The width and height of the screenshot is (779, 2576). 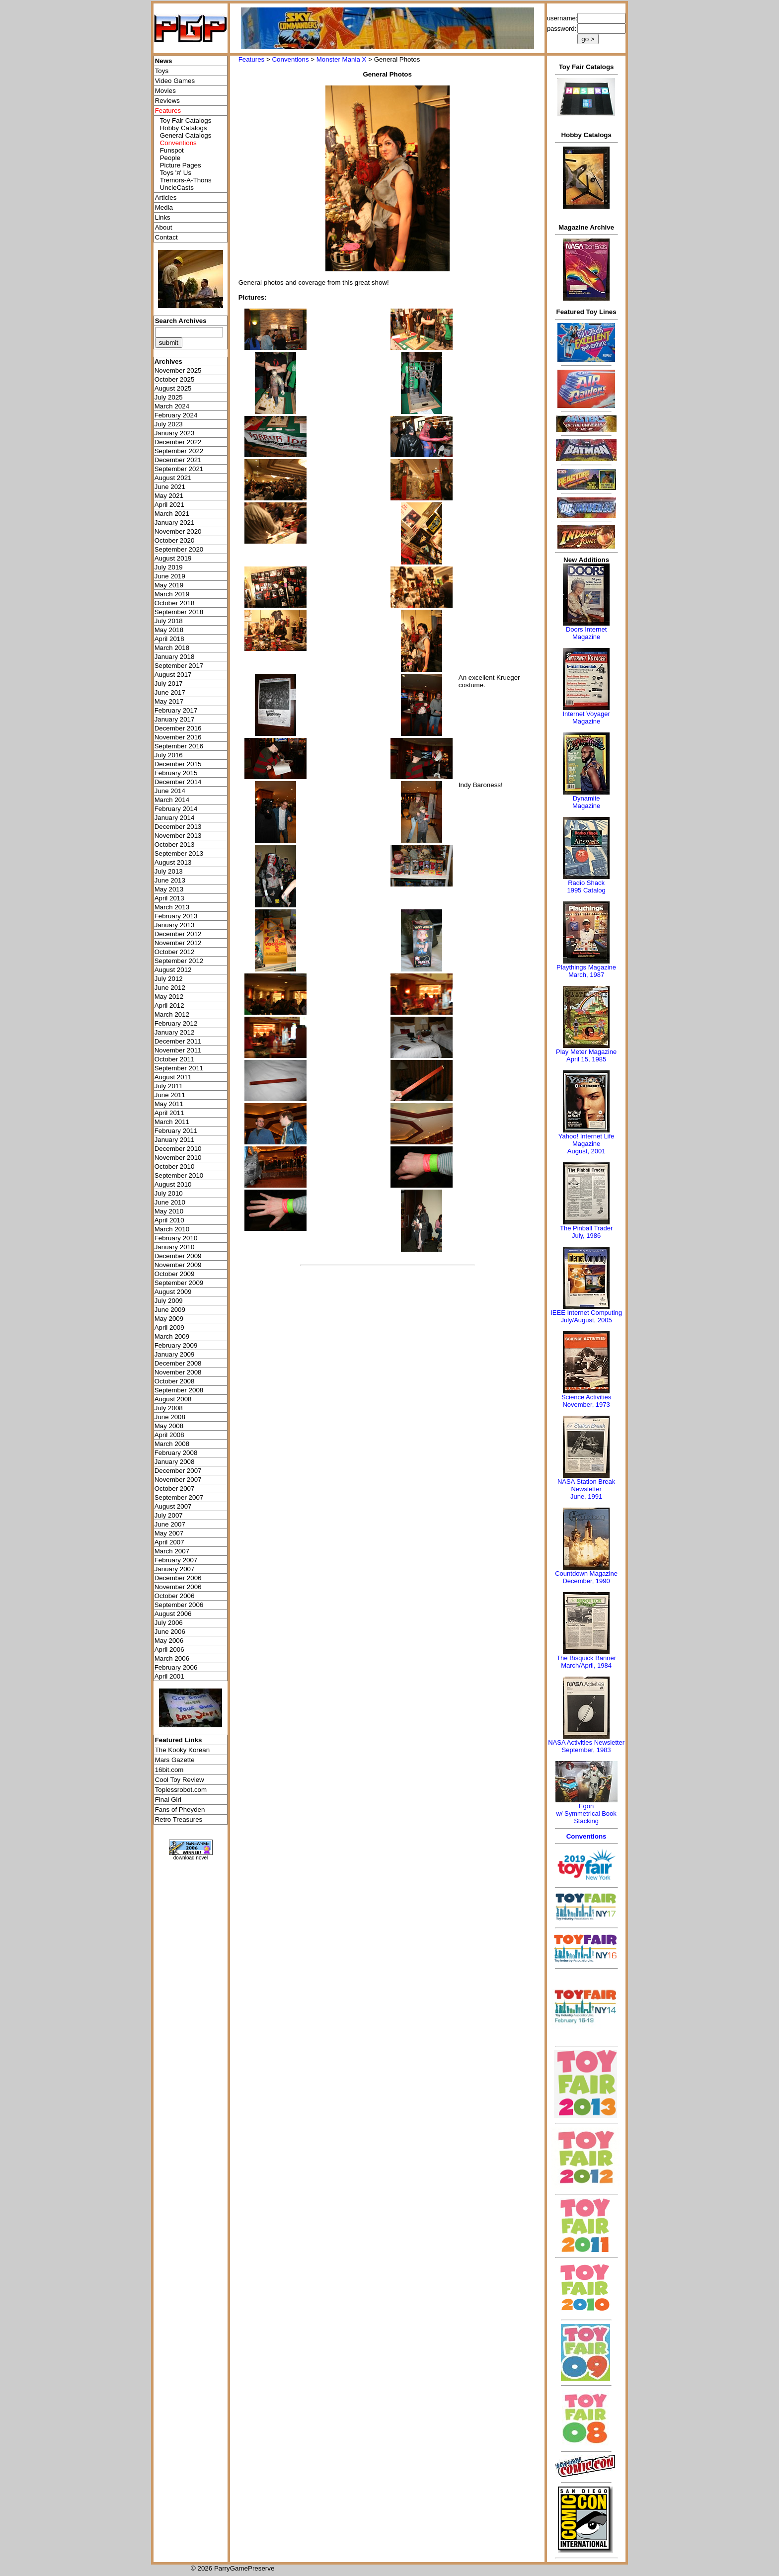 I want to click on July 2011, so click(x=169, y=1086).